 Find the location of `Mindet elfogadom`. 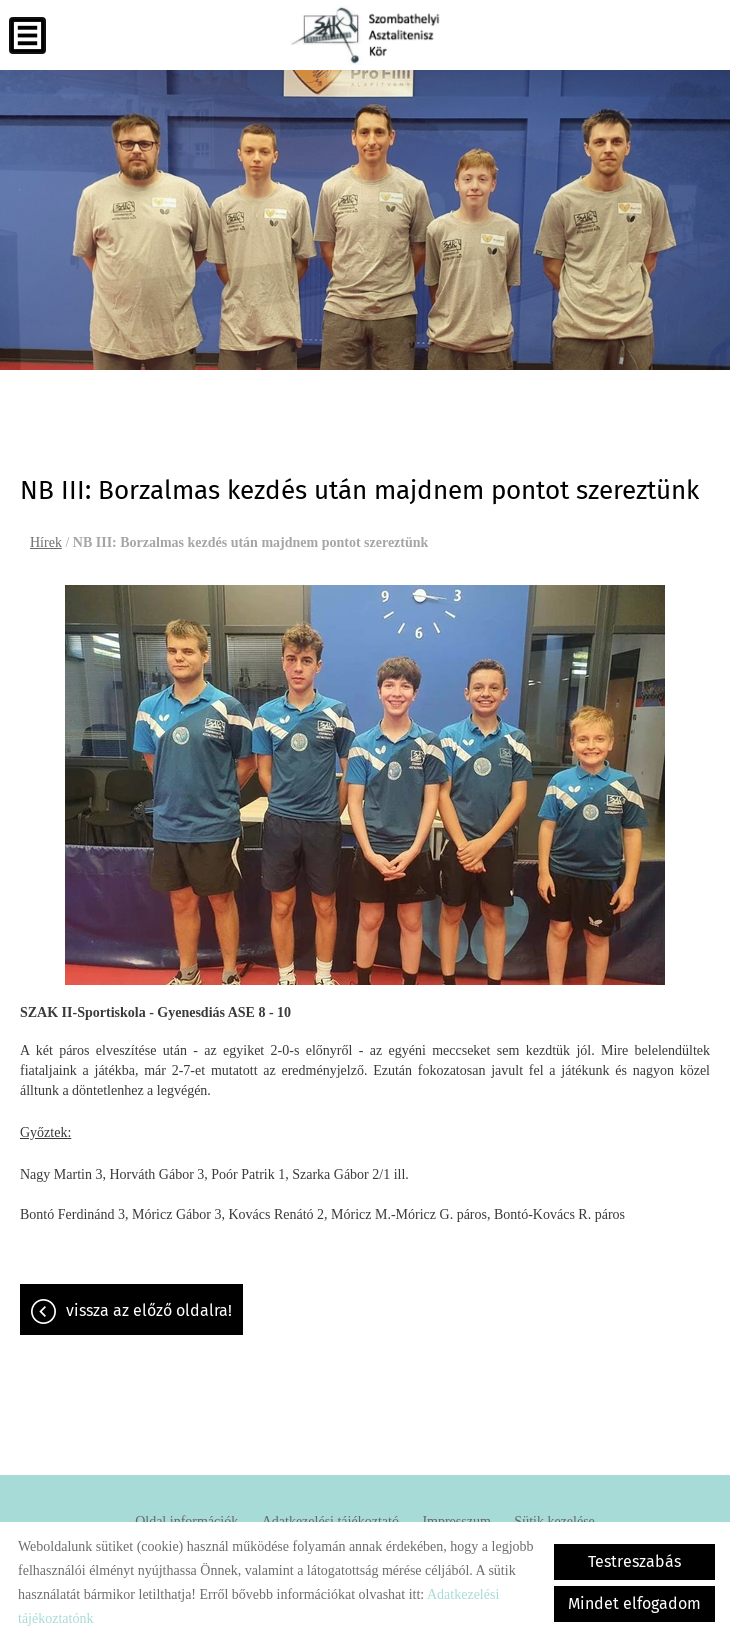

Mindet elfogadom is located at coordinates (634, 1603).